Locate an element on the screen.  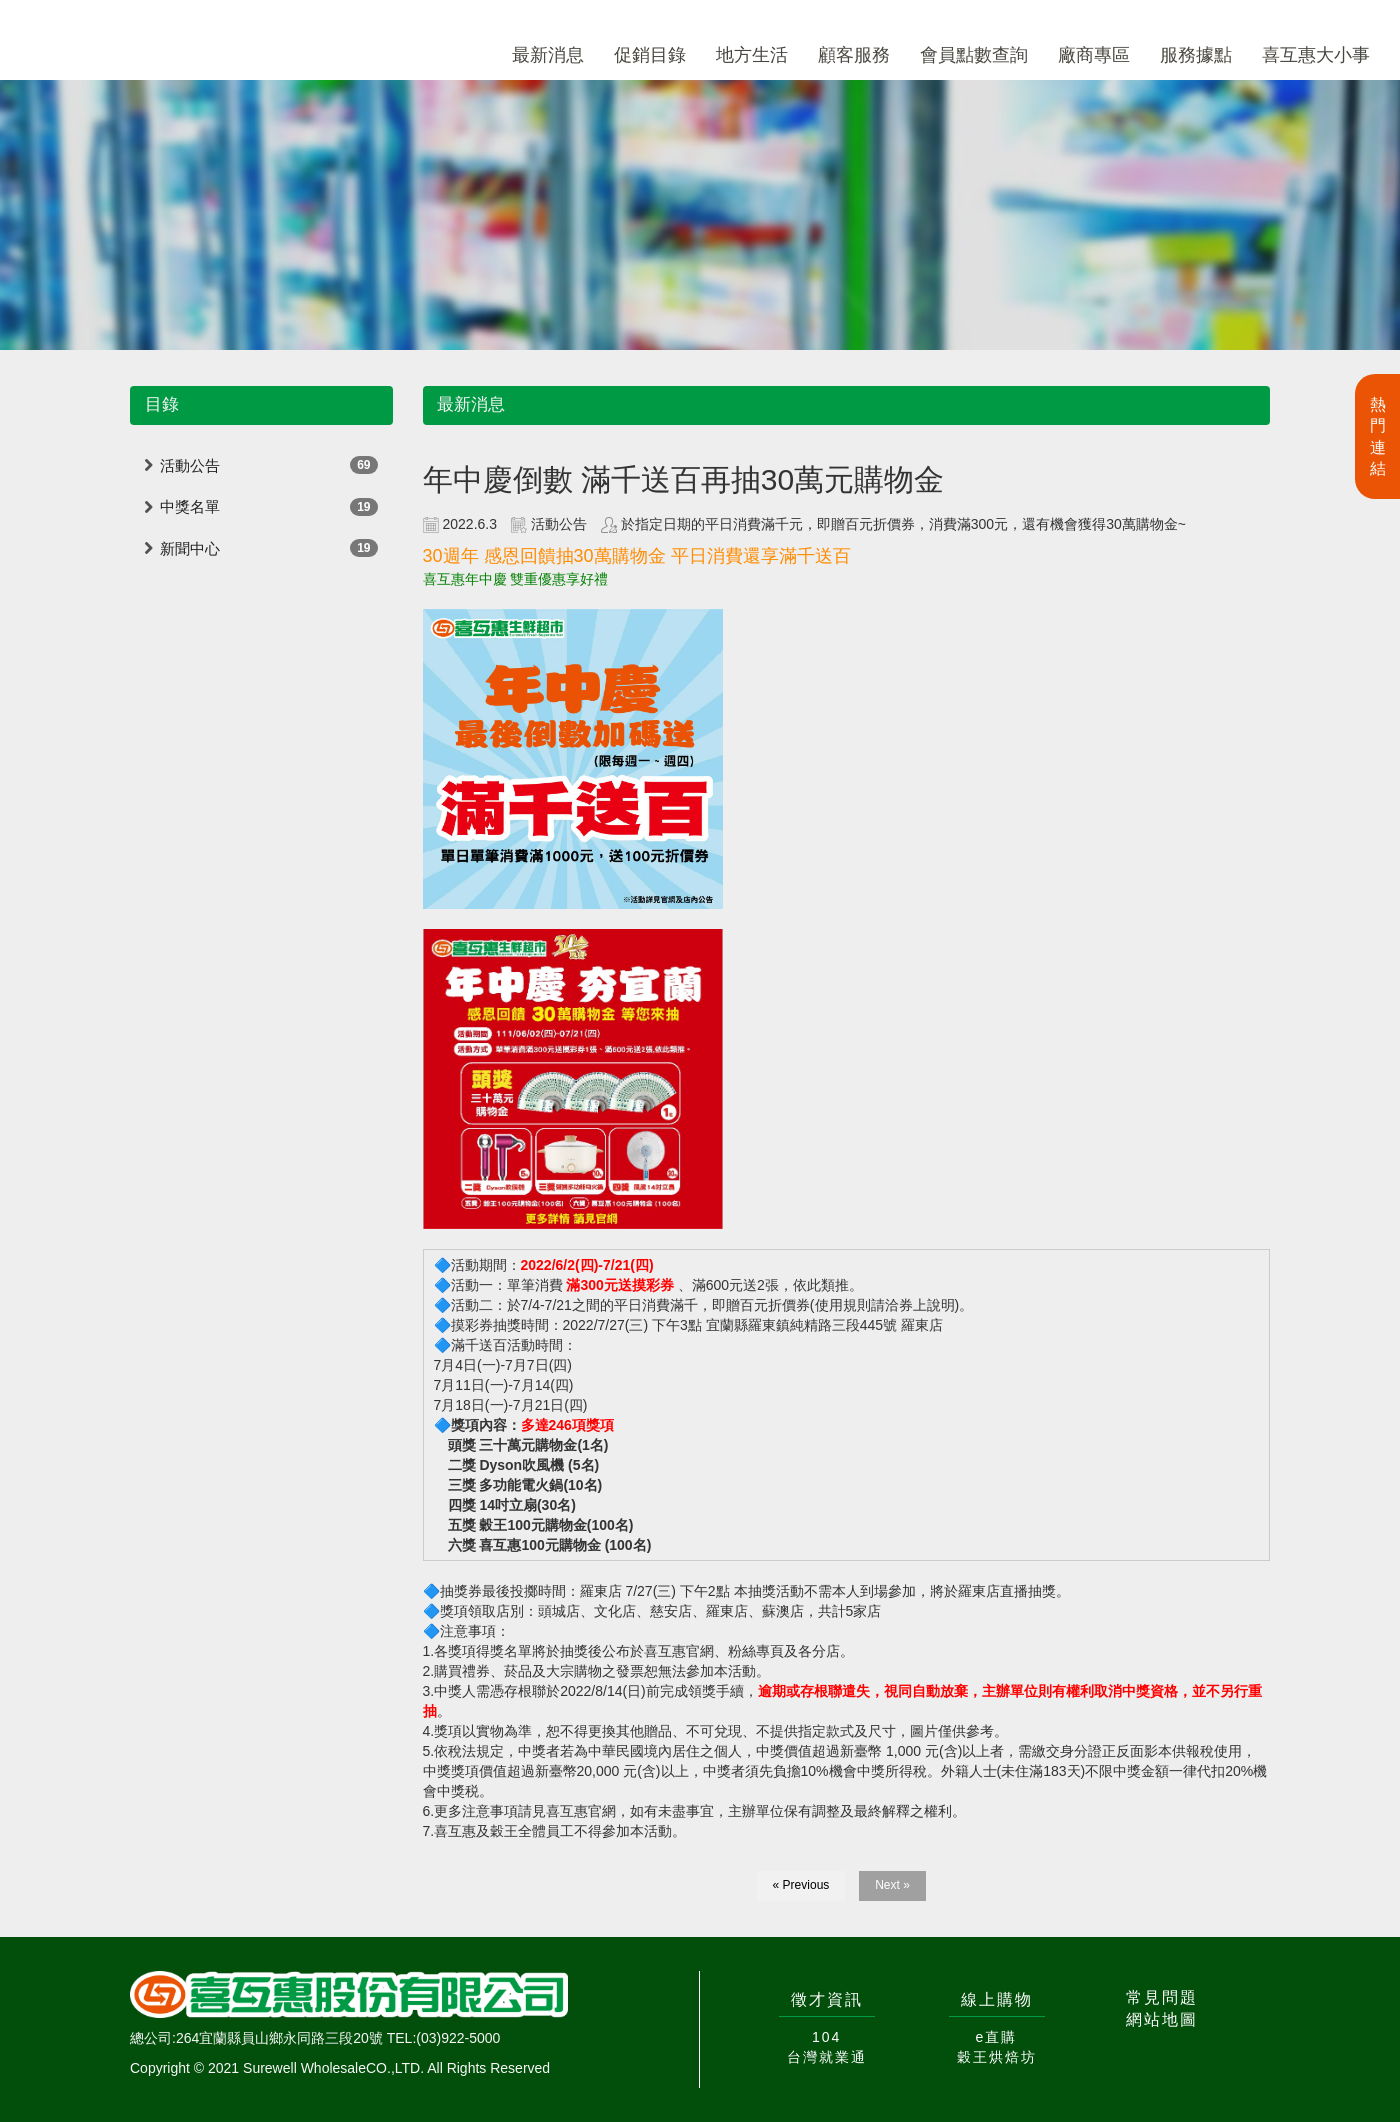
Next » is located at coordinates (892, 1885).